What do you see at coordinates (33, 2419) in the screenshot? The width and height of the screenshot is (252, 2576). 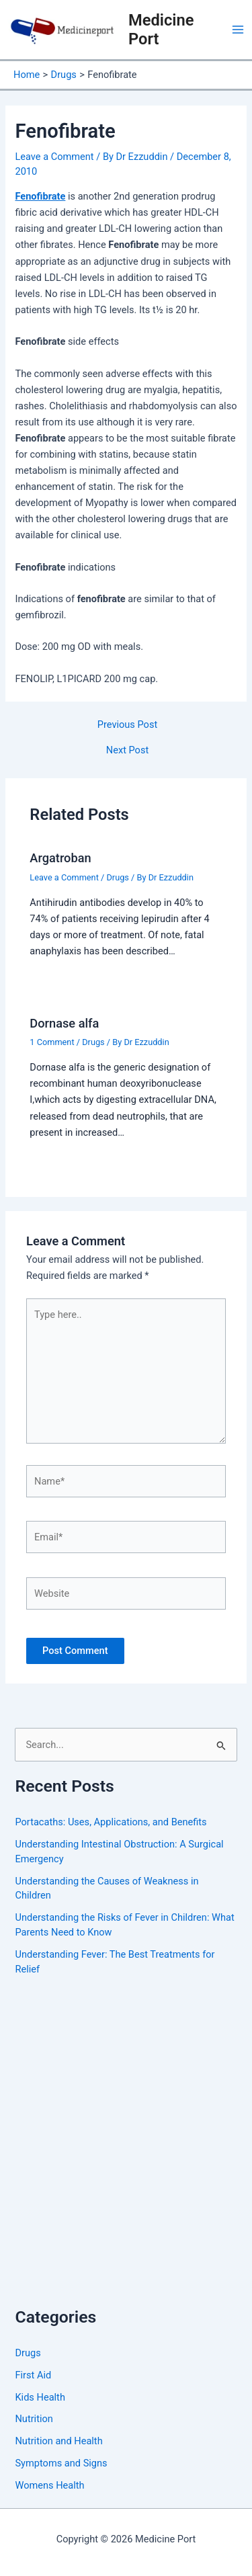 I see `Nutrition` at bounding box center [33, 2419].